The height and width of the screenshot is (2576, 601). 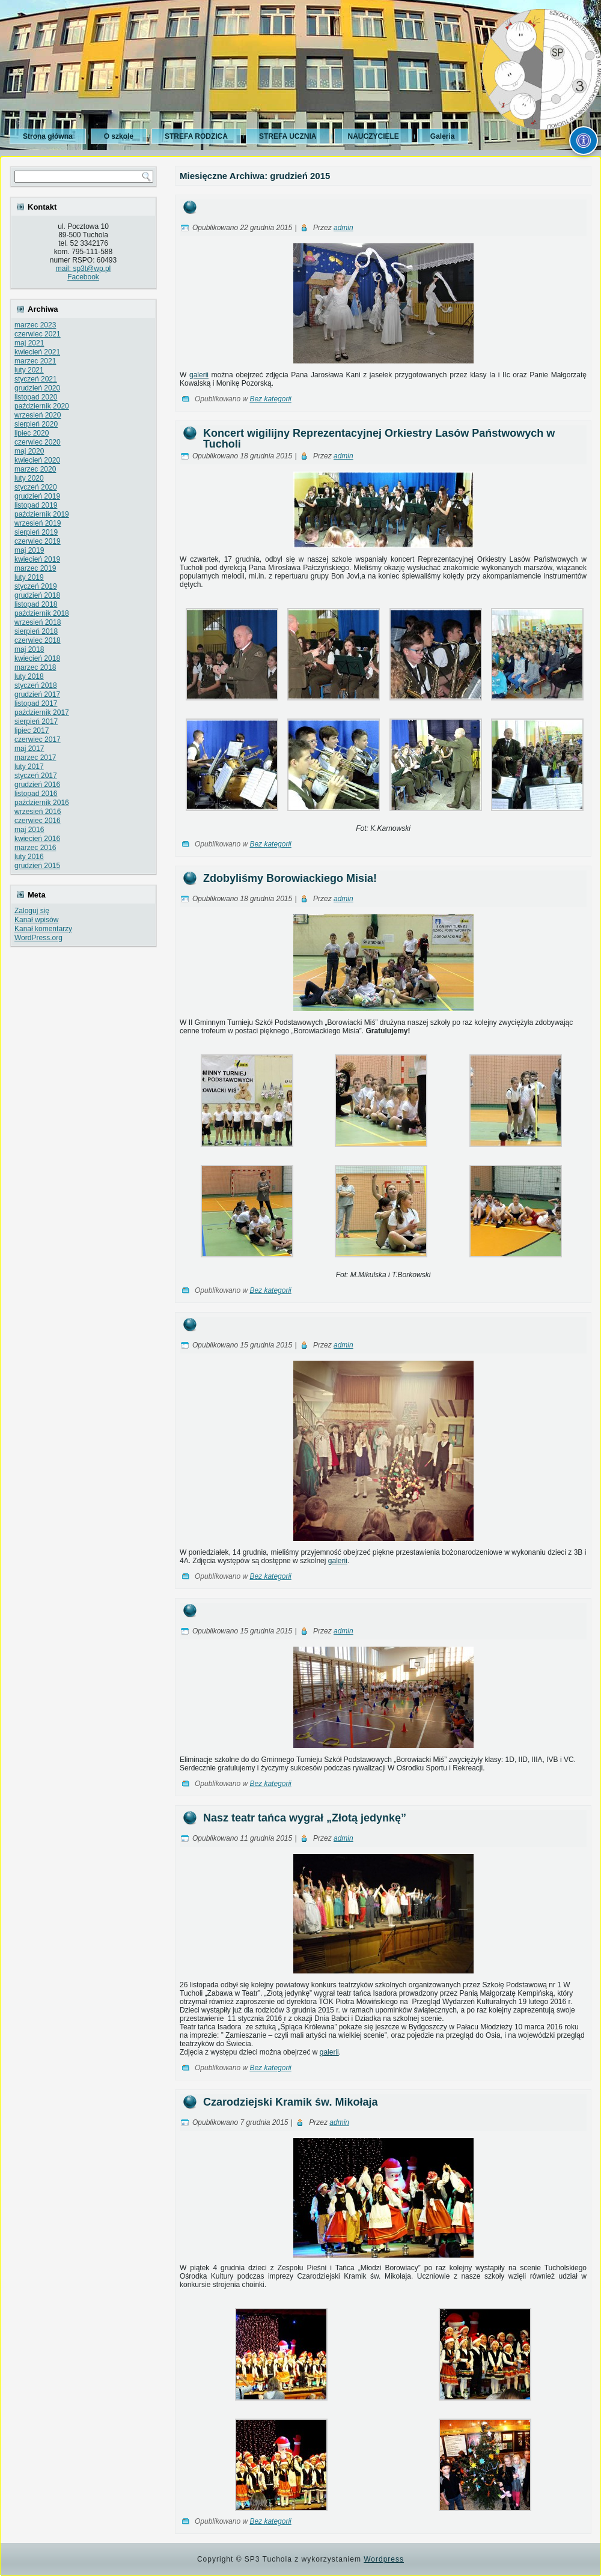 What do you see at coordinates (29, 550) in the screenshot?
I see `maj 2019` at bounding box center [29, 550].